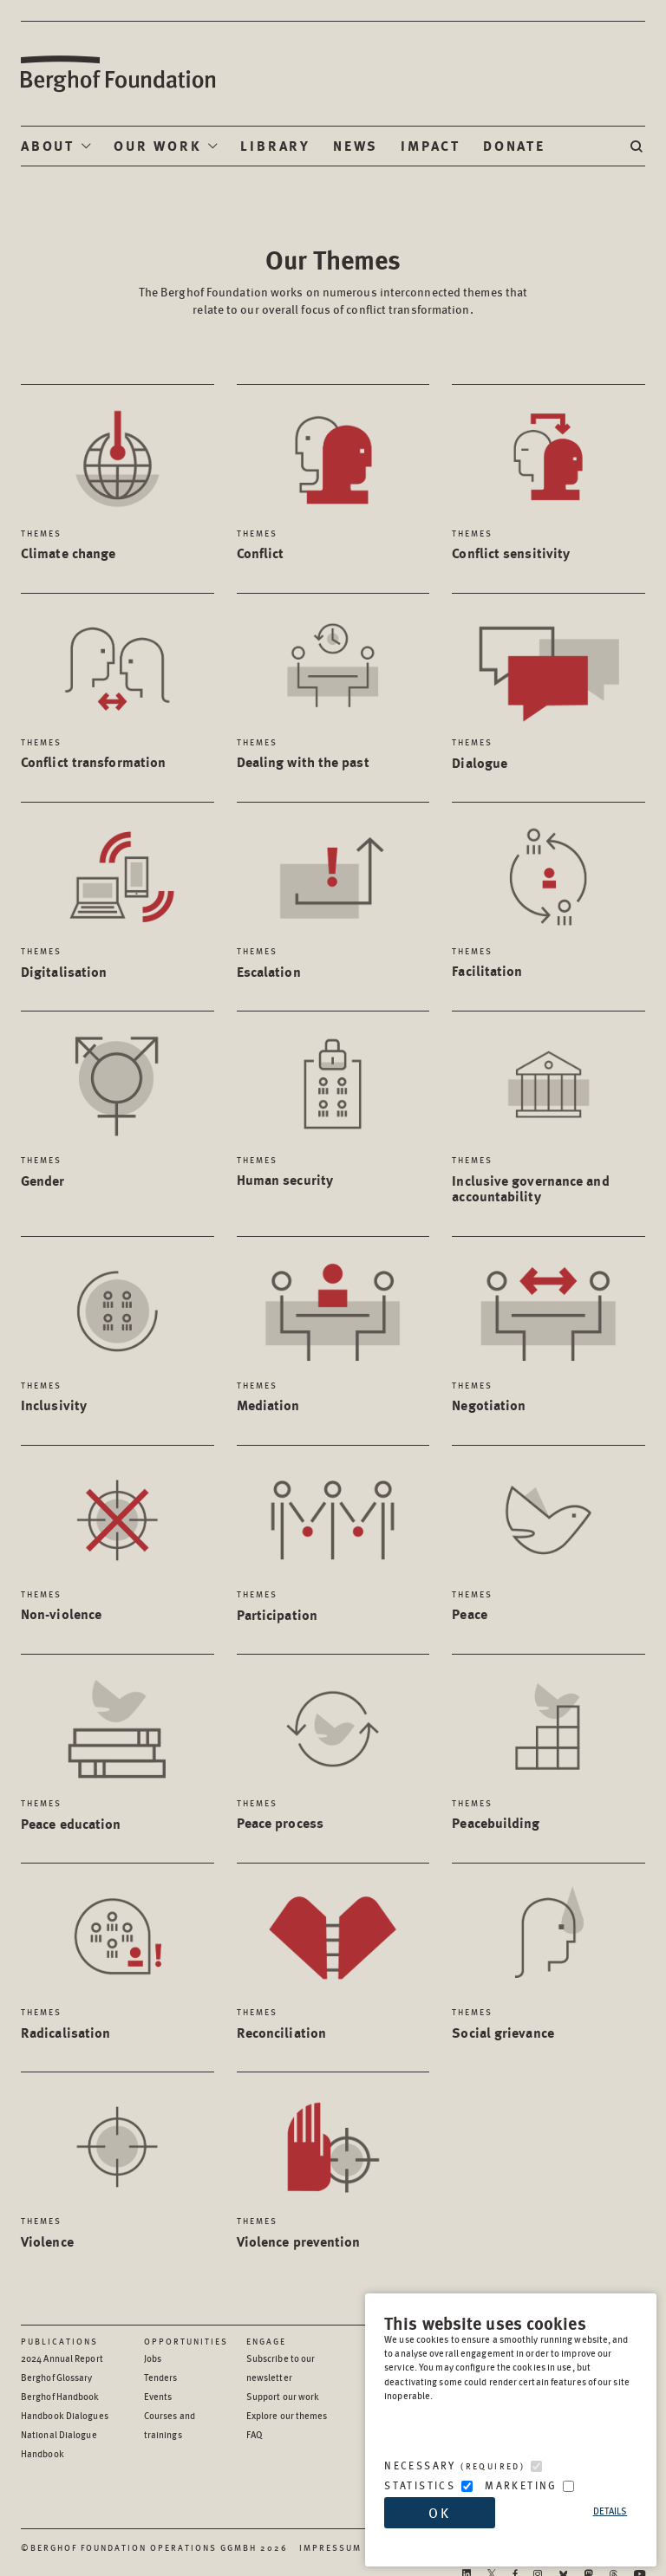 This screenshot has width=666, height=2576. What do you see at coordinates (419, 2485) in the screenshot?
I see `Statistics` at bounding box center [419, 2485].